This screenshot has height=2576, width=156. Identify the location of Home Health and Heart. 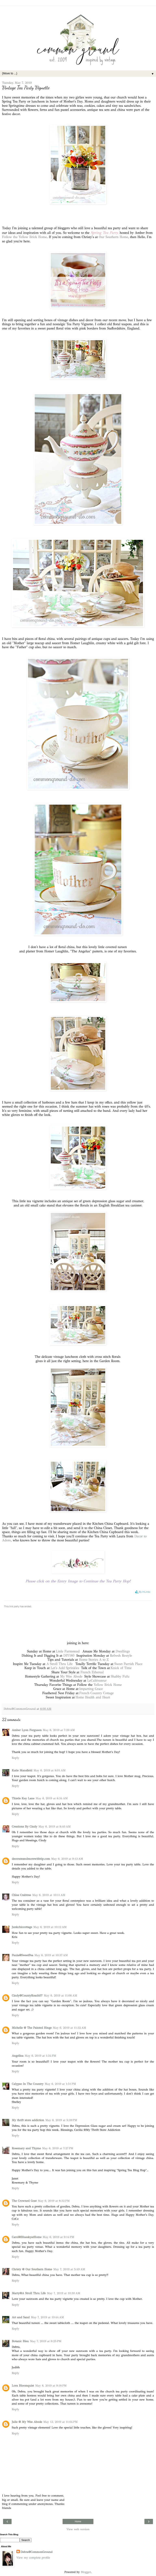
(93, 1697).